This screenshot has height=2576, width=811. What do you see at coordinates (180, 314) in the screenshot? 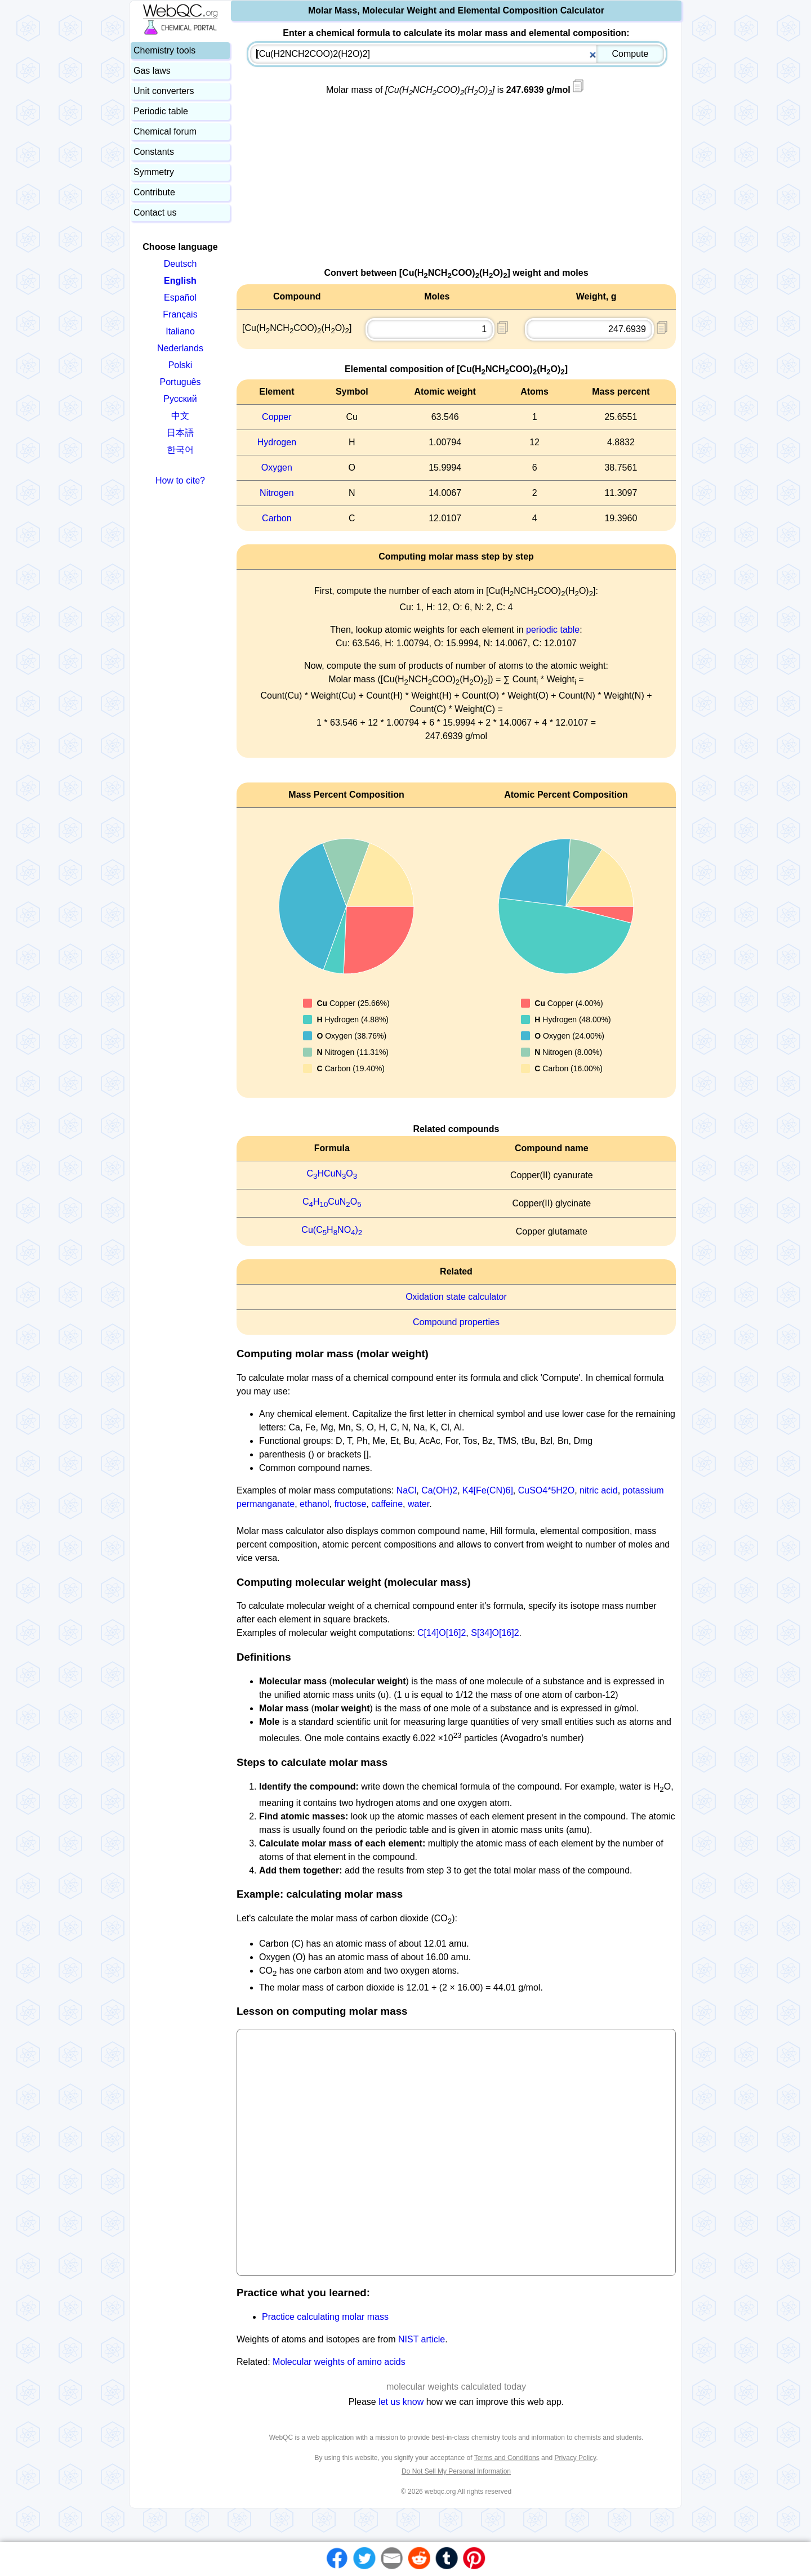
I see `Français` at bounding box center [180, 314].